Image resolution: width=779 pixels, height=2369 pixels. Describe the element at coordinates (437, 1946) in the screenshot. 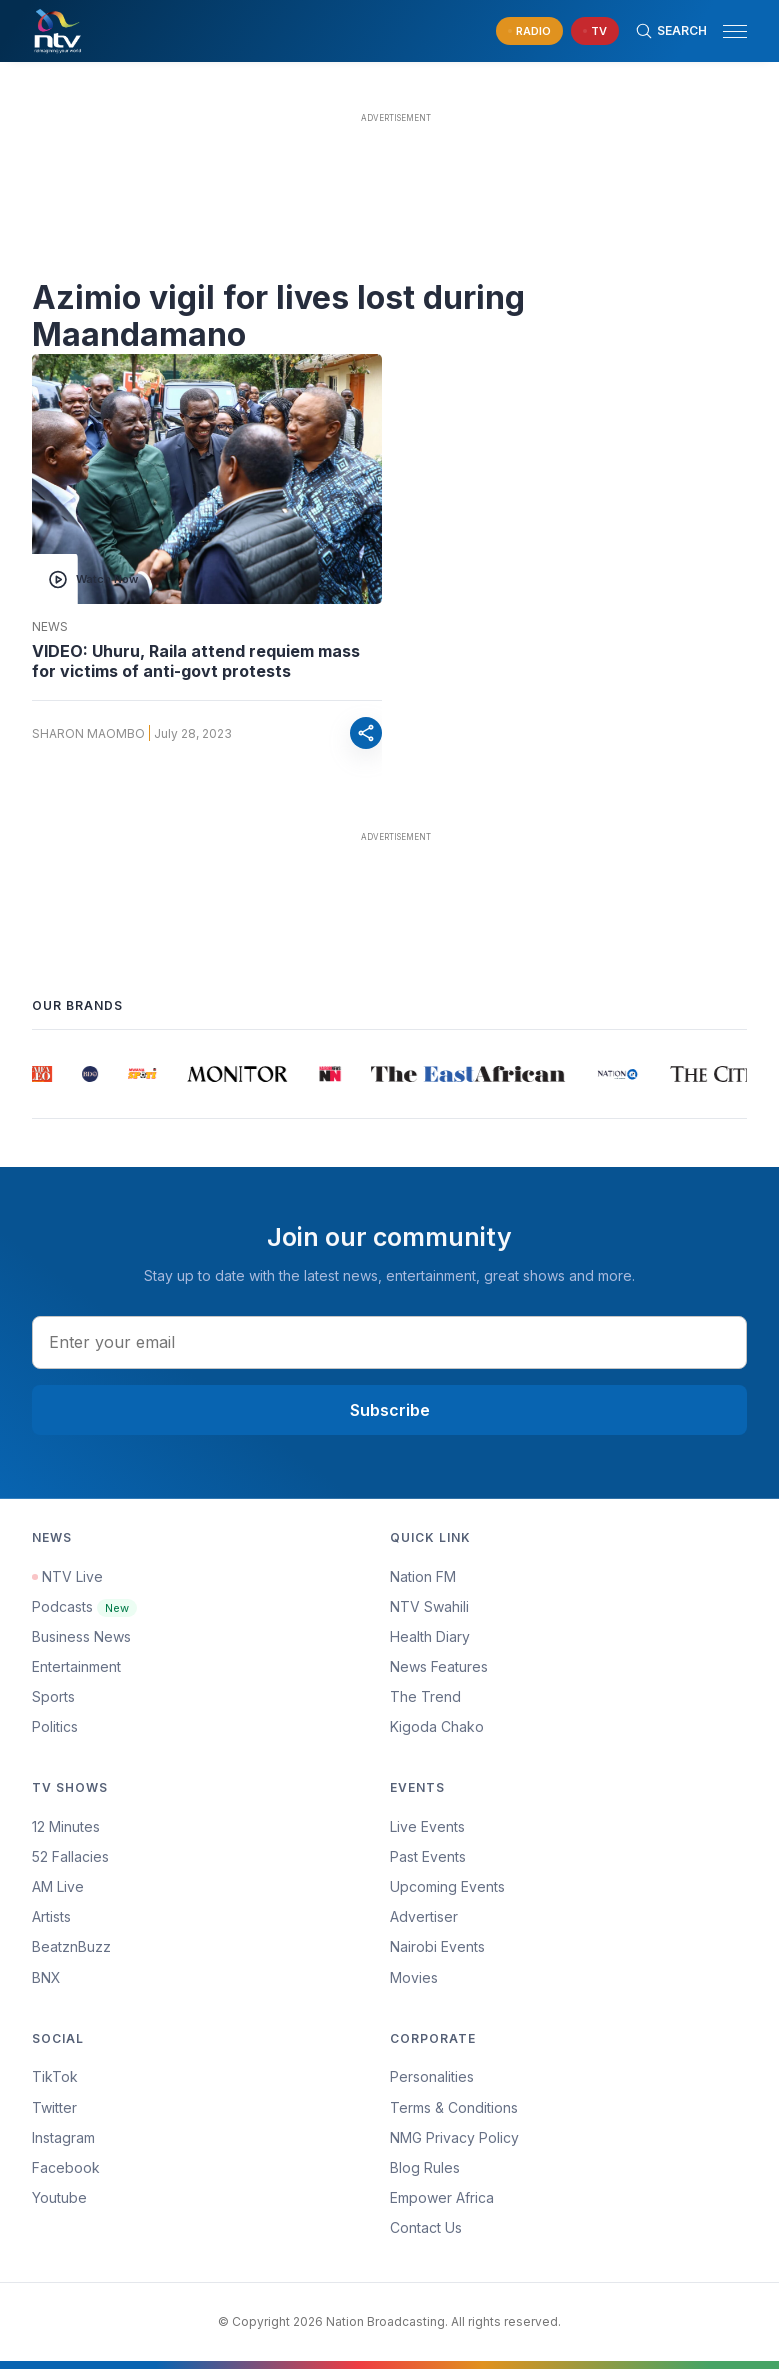

I see `Nairobi Events [Advertiser]` at that location.